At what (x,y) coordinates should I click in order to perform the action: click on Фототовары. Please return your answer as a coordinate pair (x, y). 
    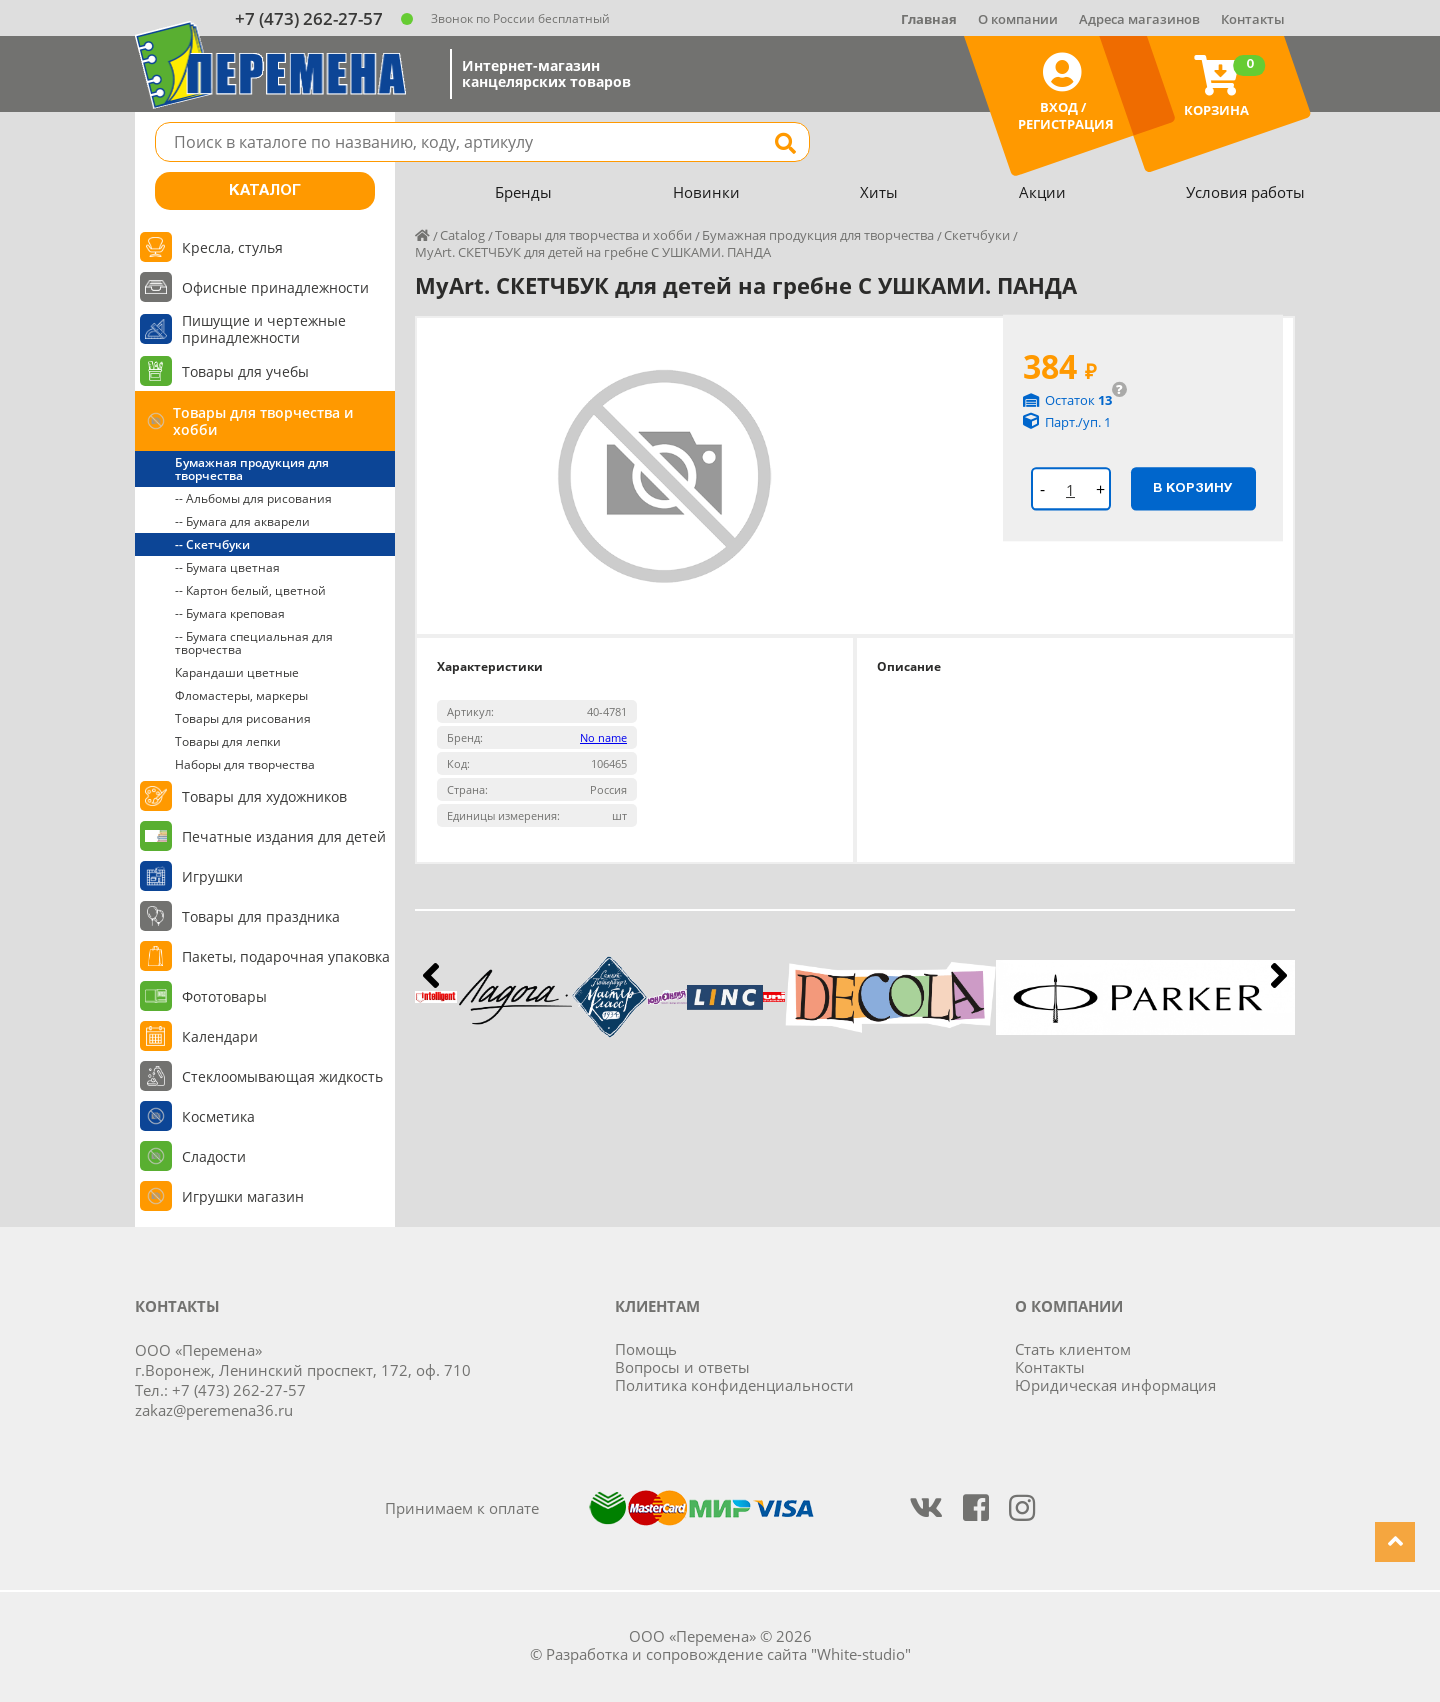
    Looking at the image, I should click on (224, 996).